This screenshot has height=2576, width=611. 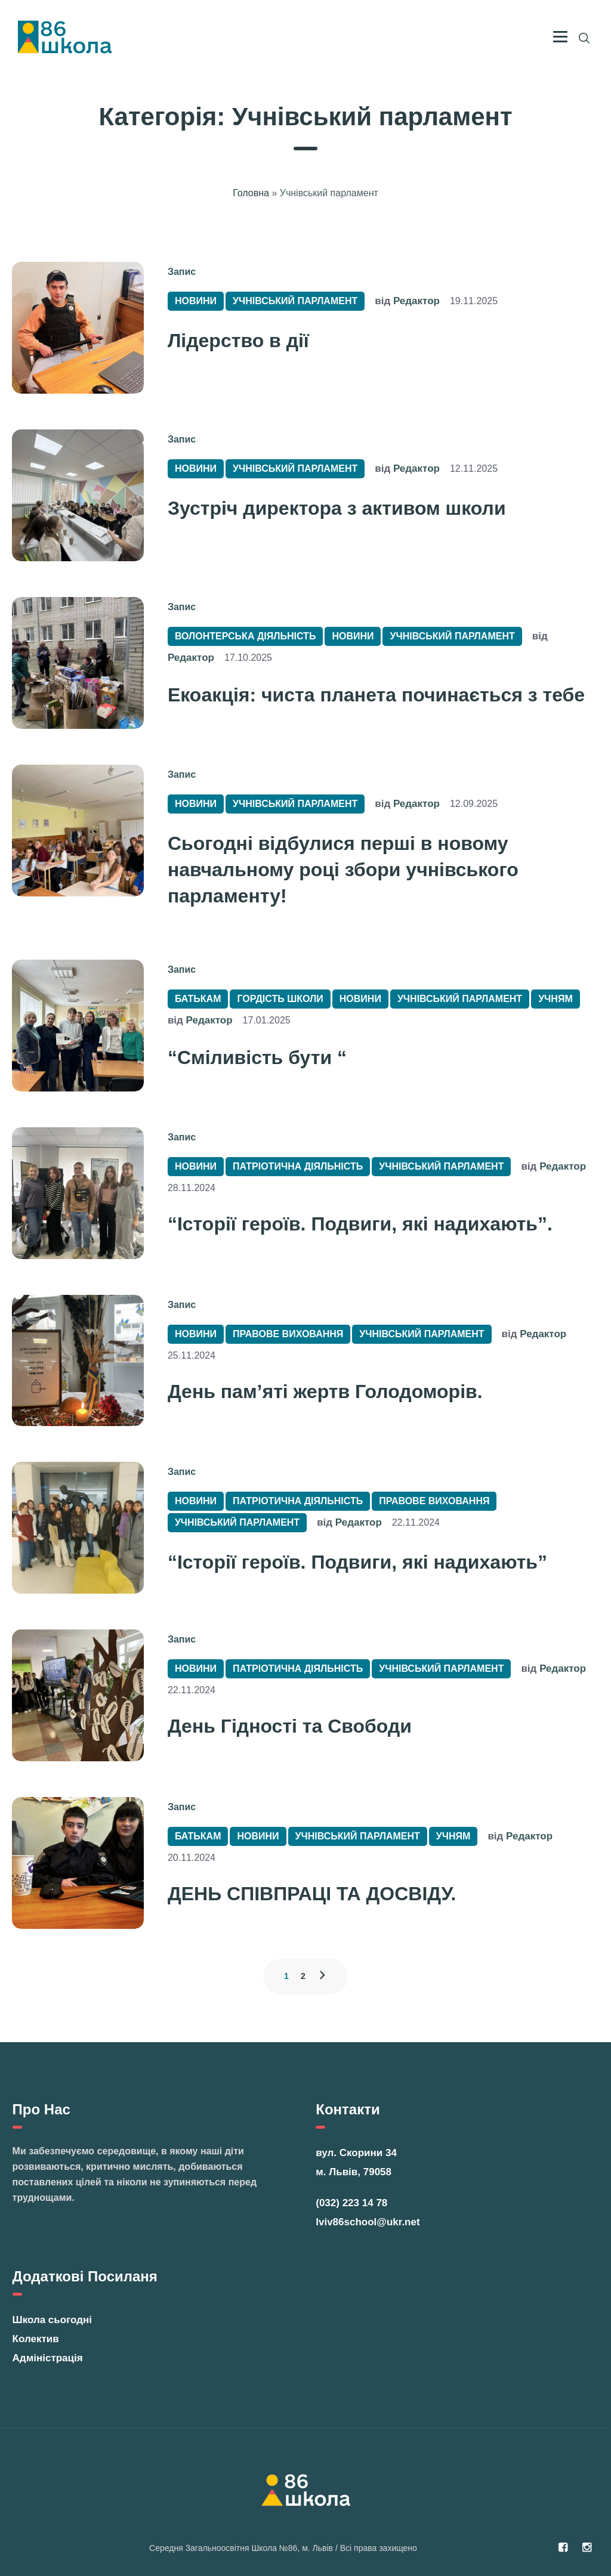 I want to click on Адміністрація, so click(x=48, y=2358).